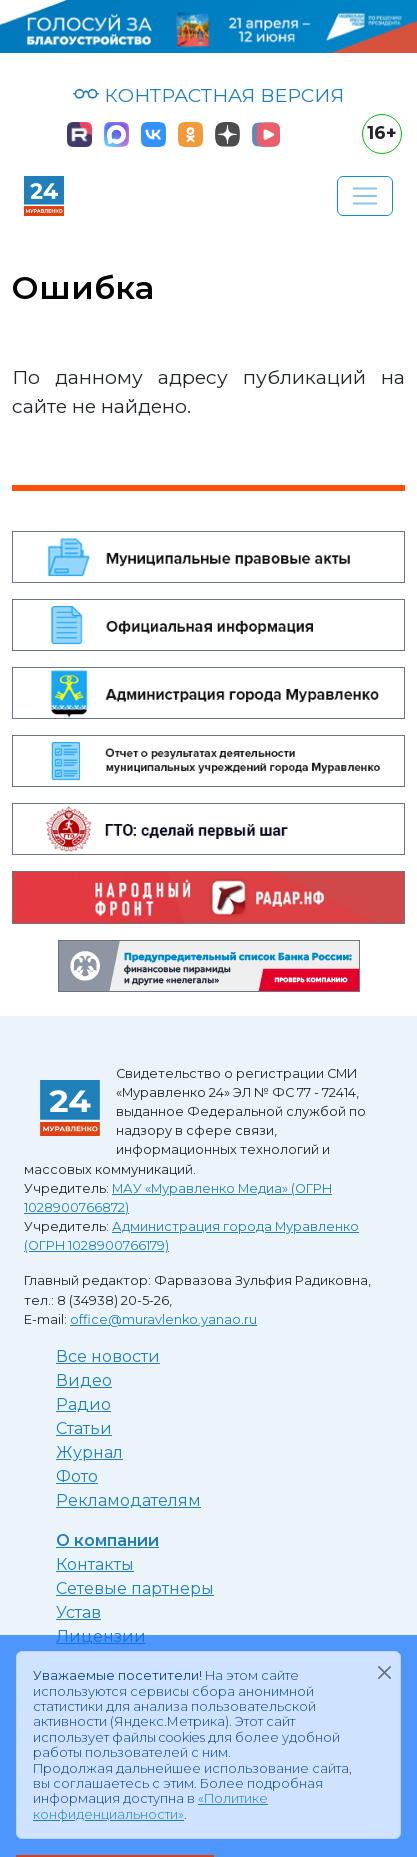  I want to click on Рекламодателям, so click(128, 1500).